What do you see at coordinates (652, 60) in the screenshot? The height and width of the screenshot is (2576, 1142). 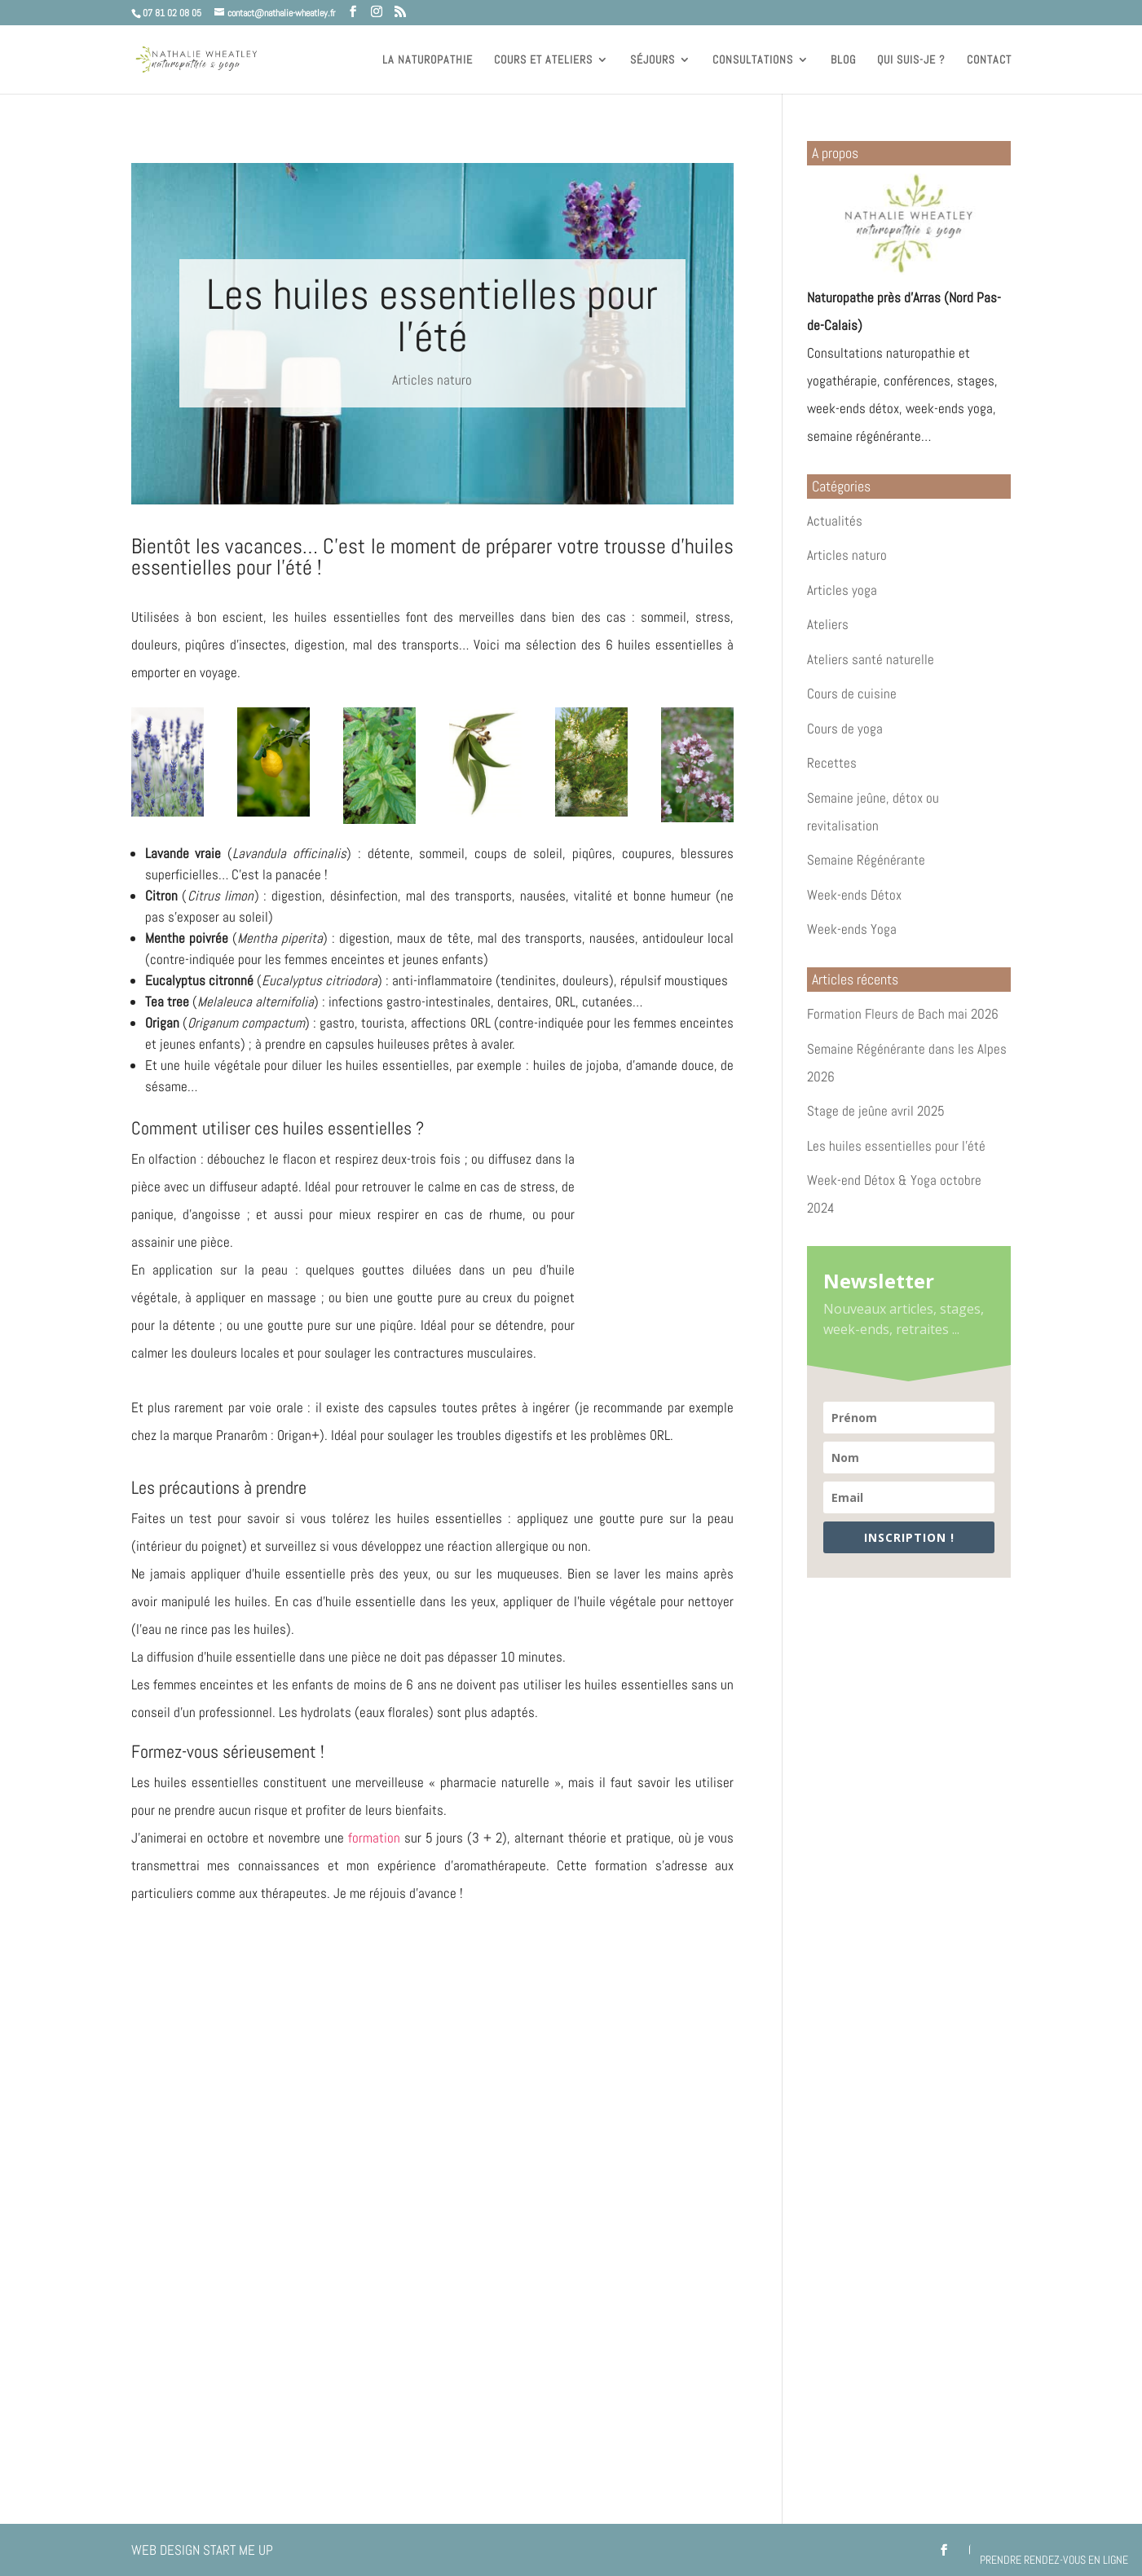 I see `Séjours` at bounding box center [652, 60].